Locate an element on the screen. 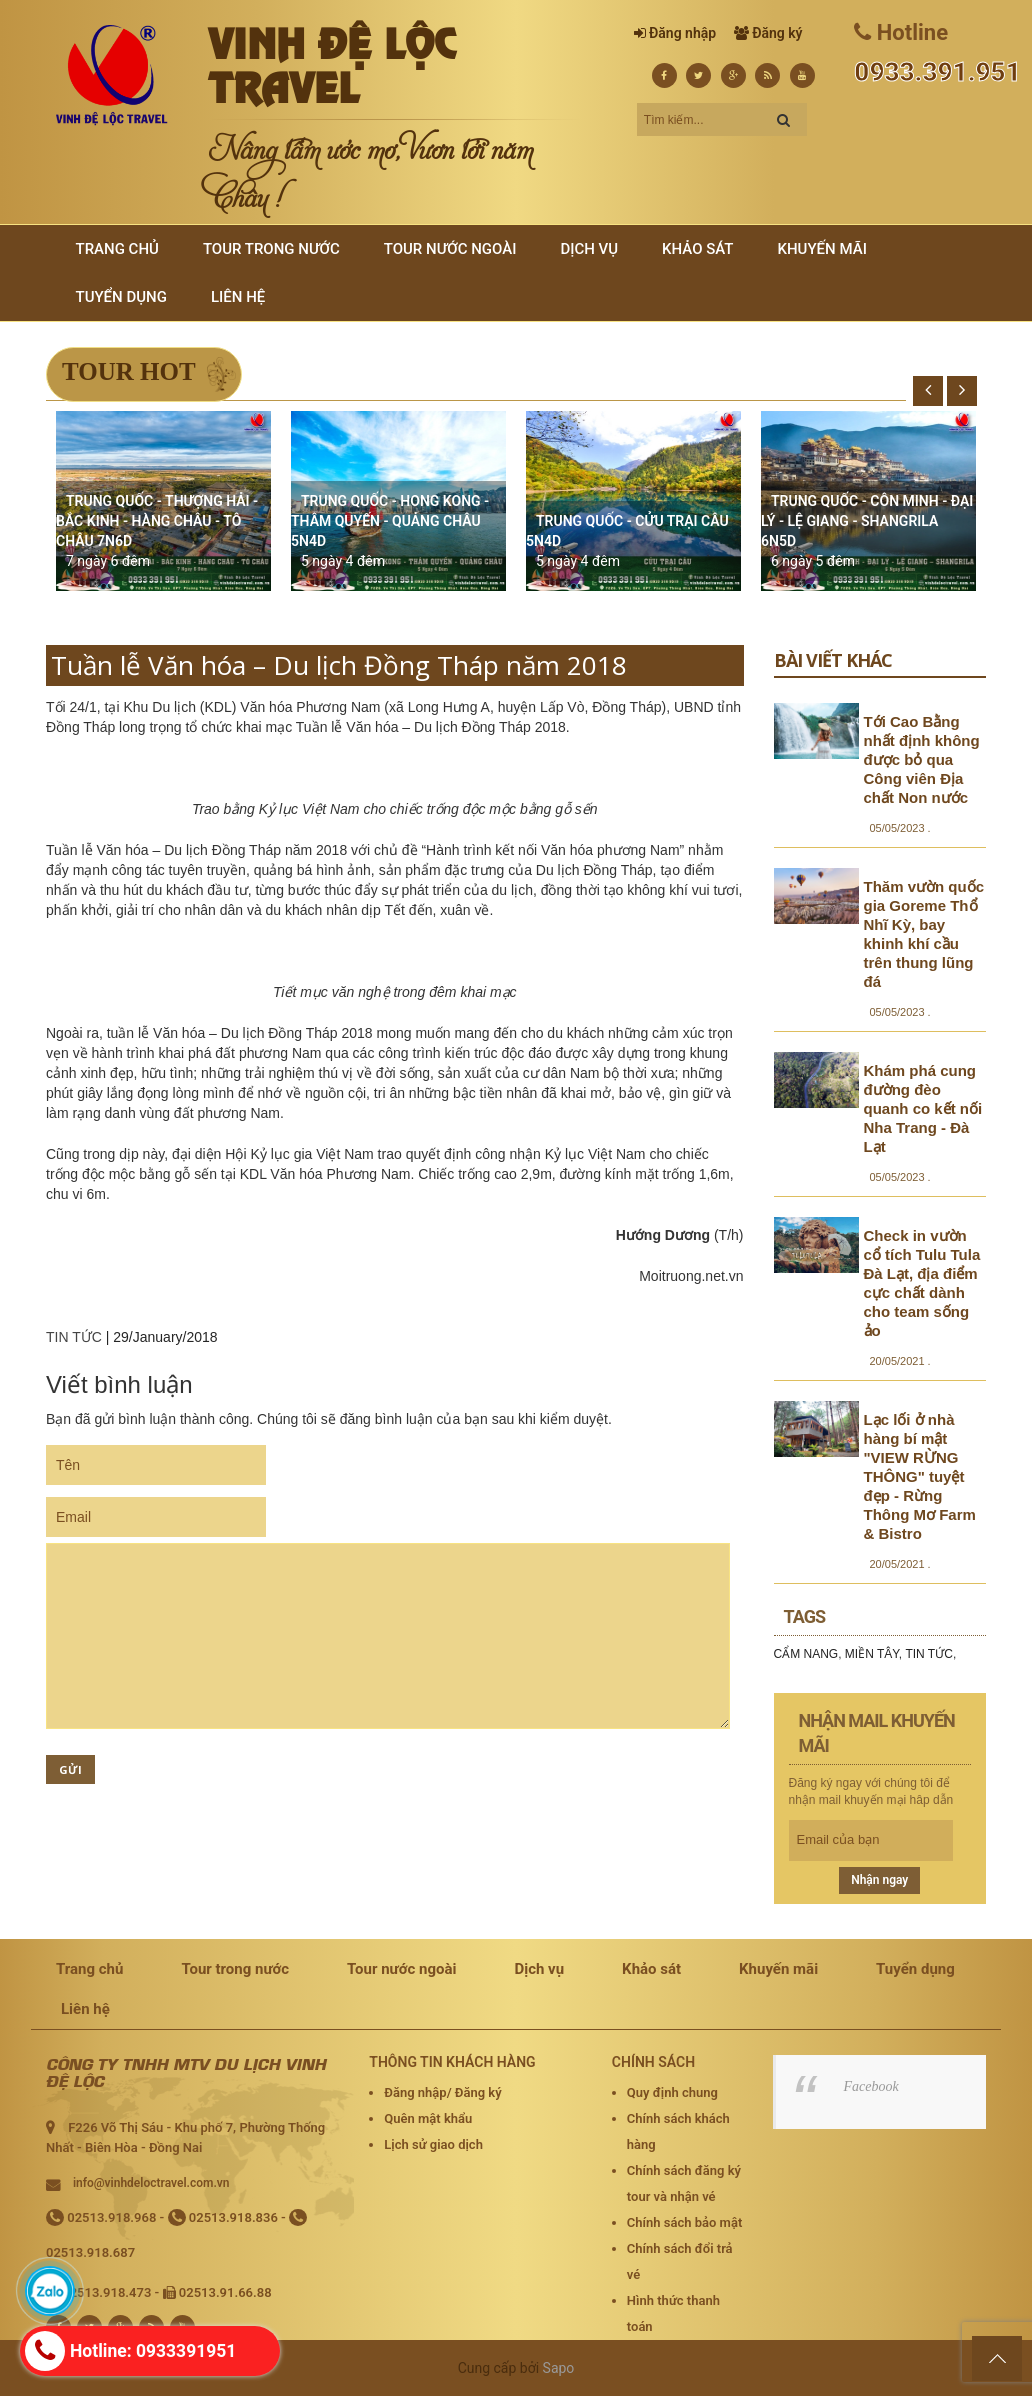 The width and height of the screenshot is (1032, 2396). Đăng nhập/ Đăng ký is located at coordinates (442, 2092).